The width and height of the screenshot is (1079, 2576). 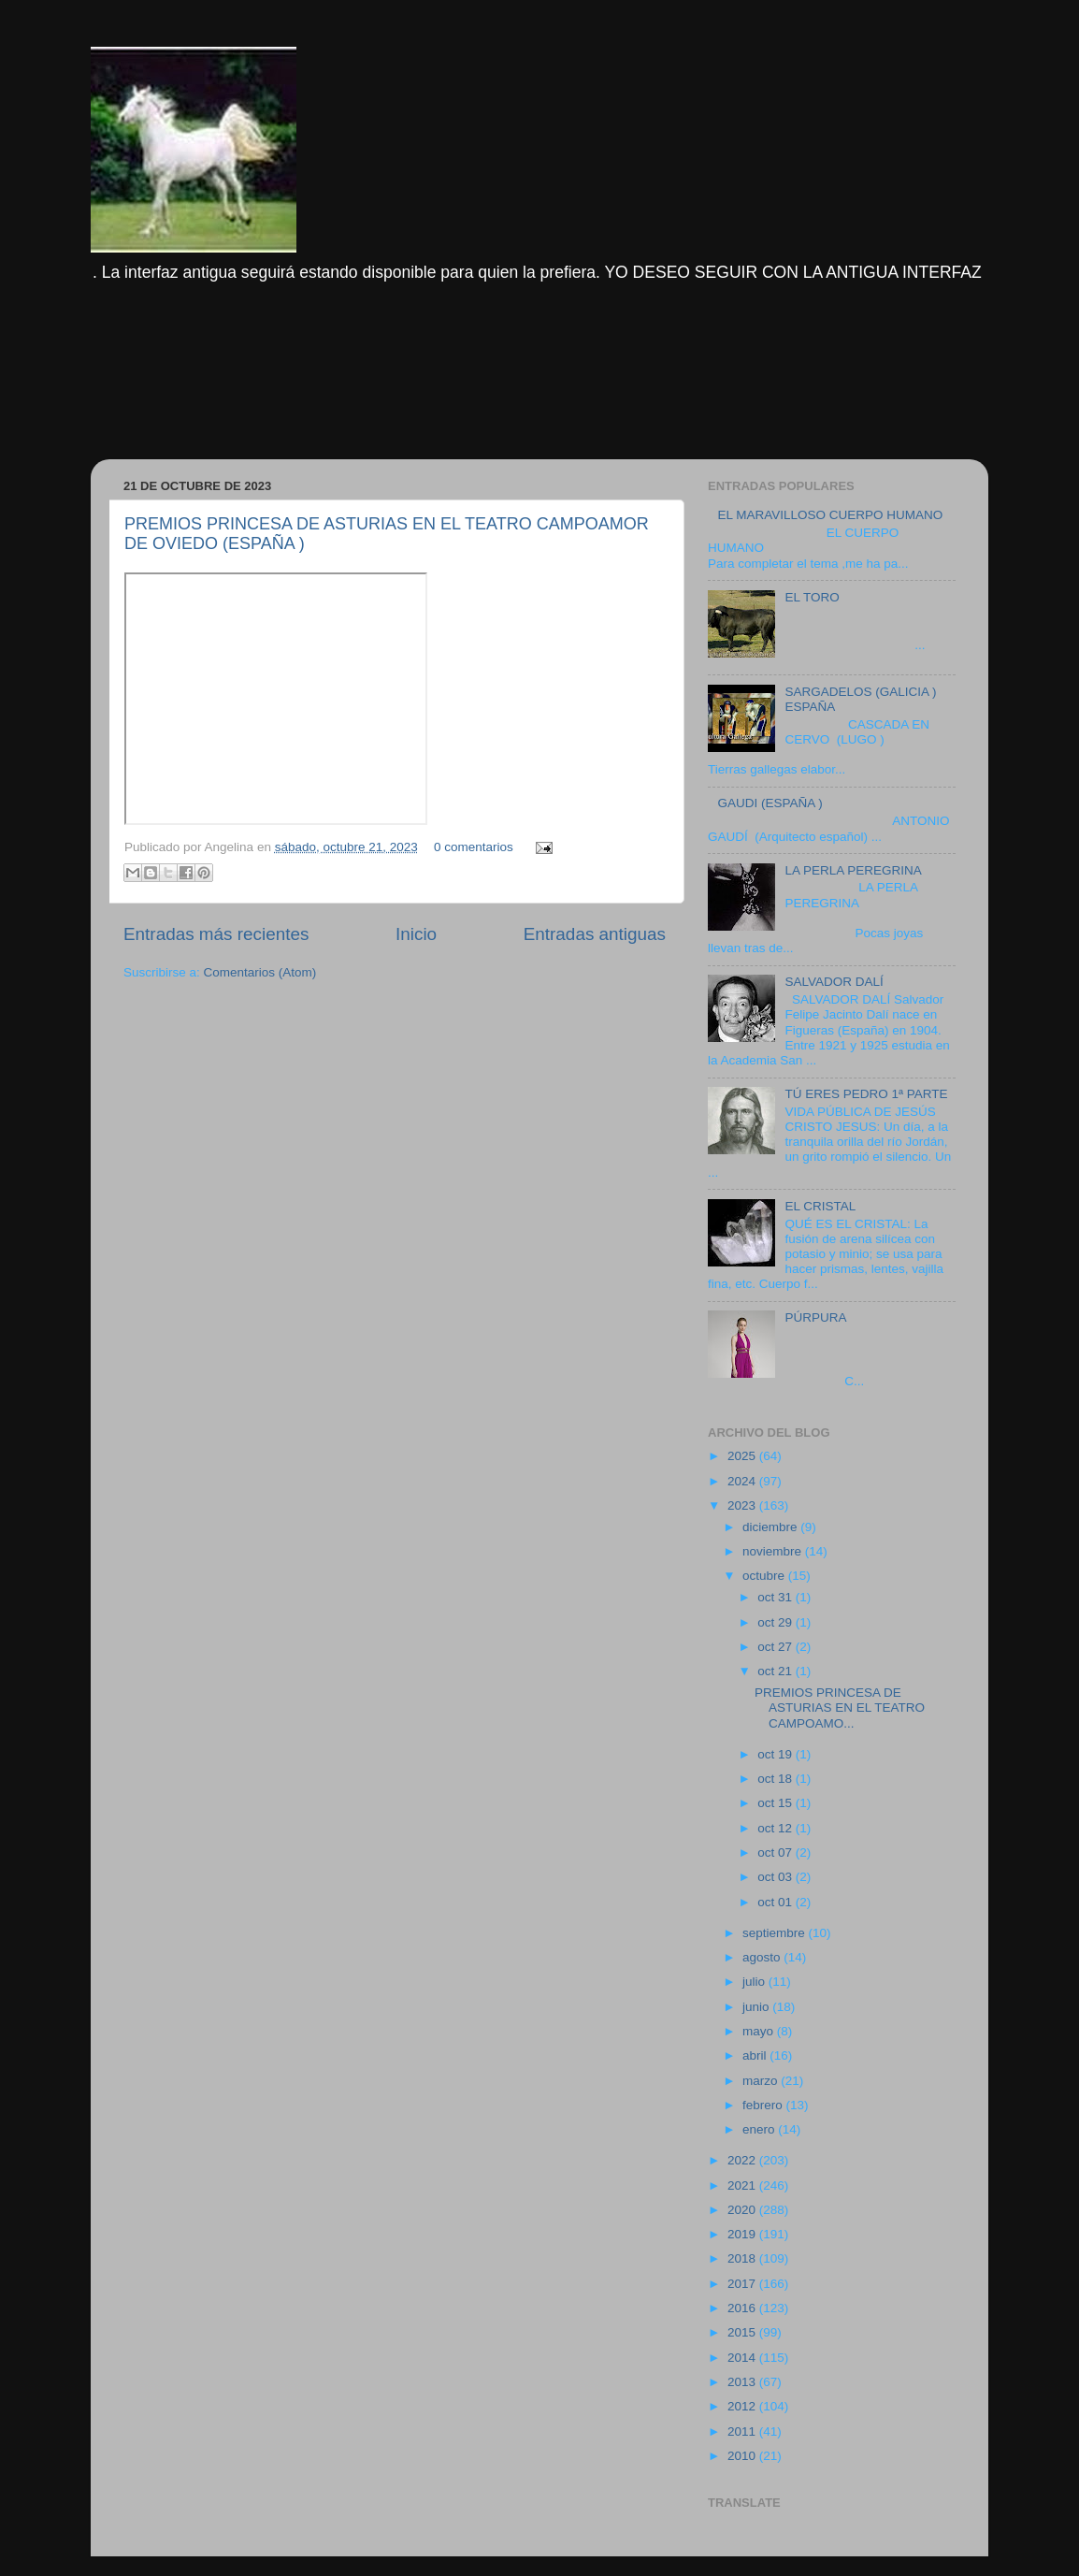 I want to click on 2017, so click(x=743, y=2284).